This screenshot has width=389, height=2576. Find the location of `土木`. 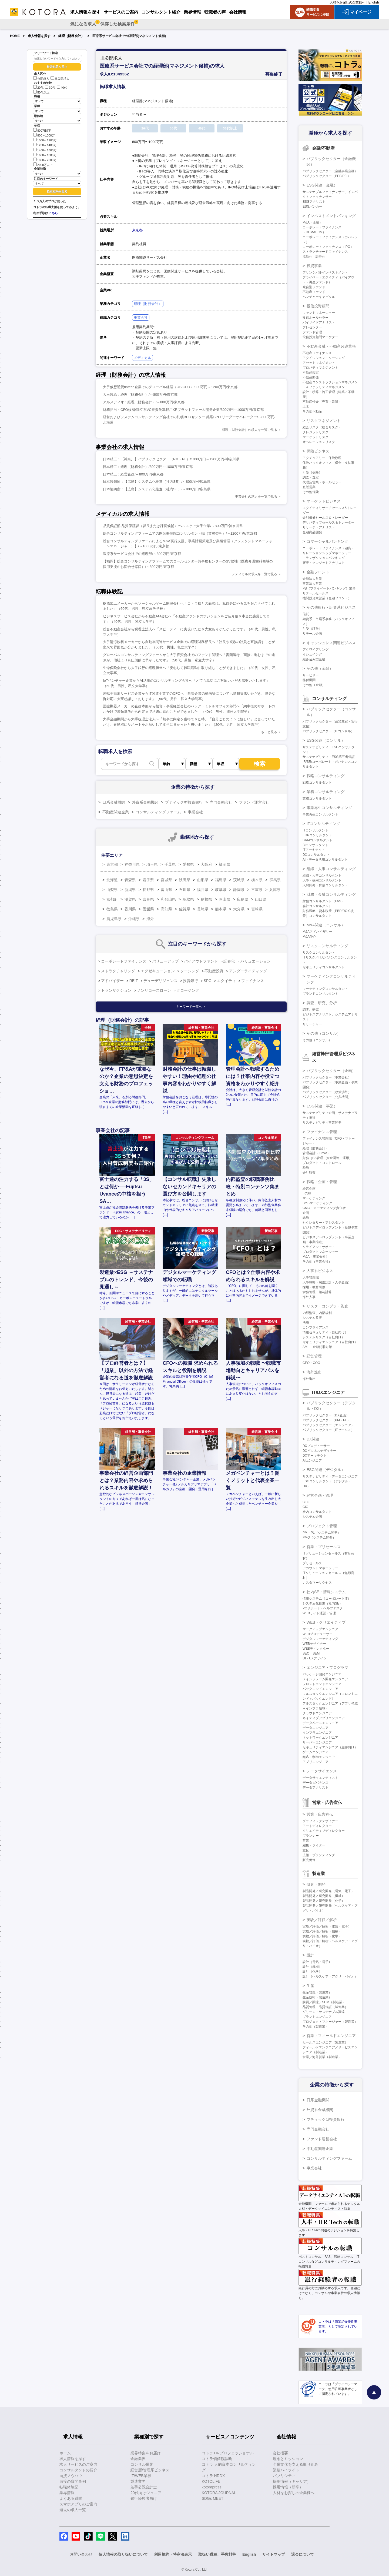

土木 is located at coordinates (306, 406).